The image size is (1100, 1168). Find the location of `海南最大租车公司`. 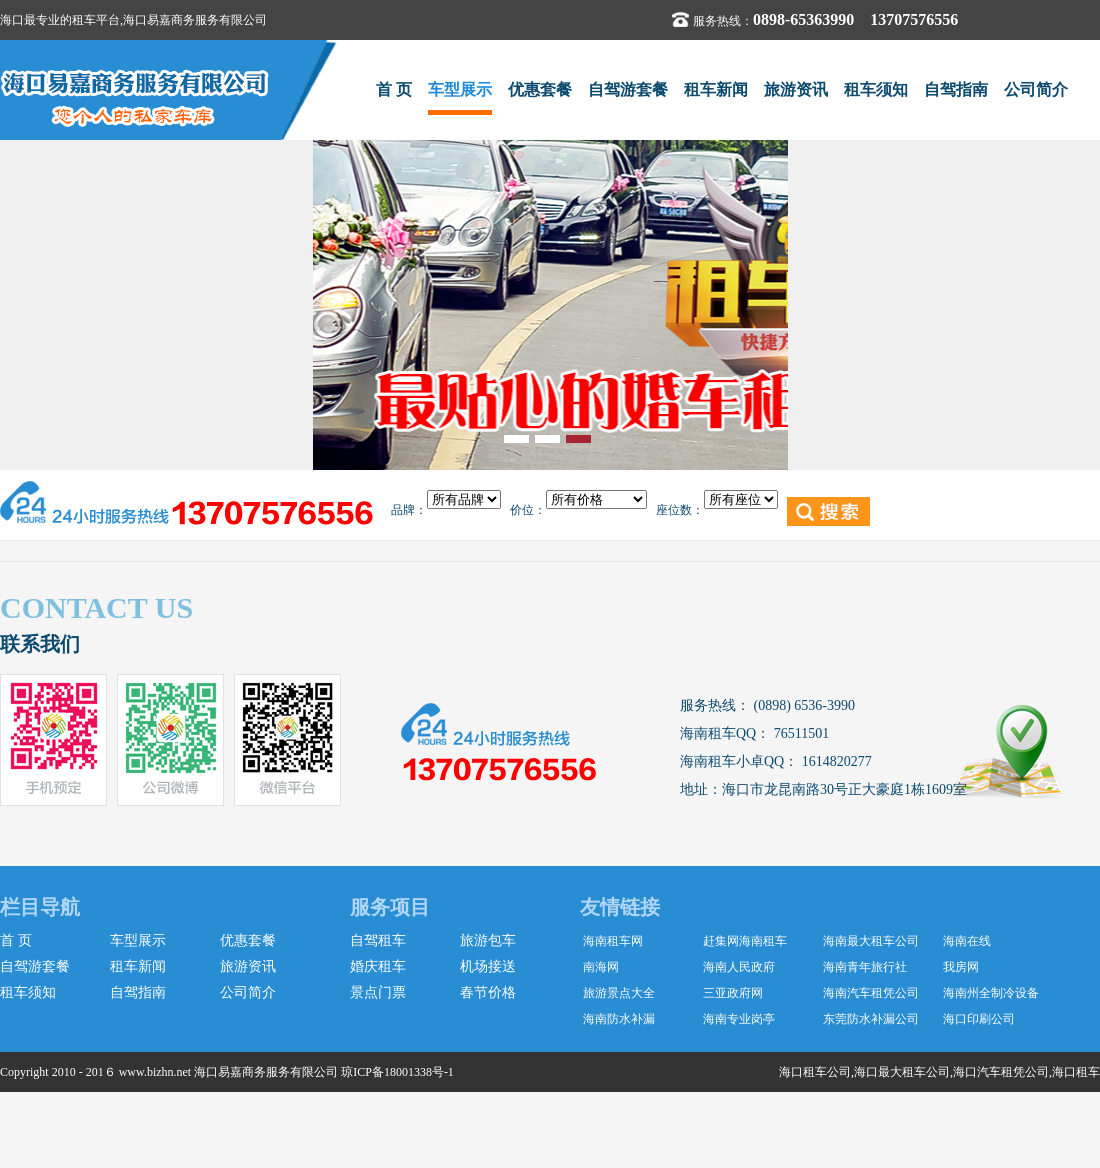

海南最大租车公司 is located at coordinates (871, 941).